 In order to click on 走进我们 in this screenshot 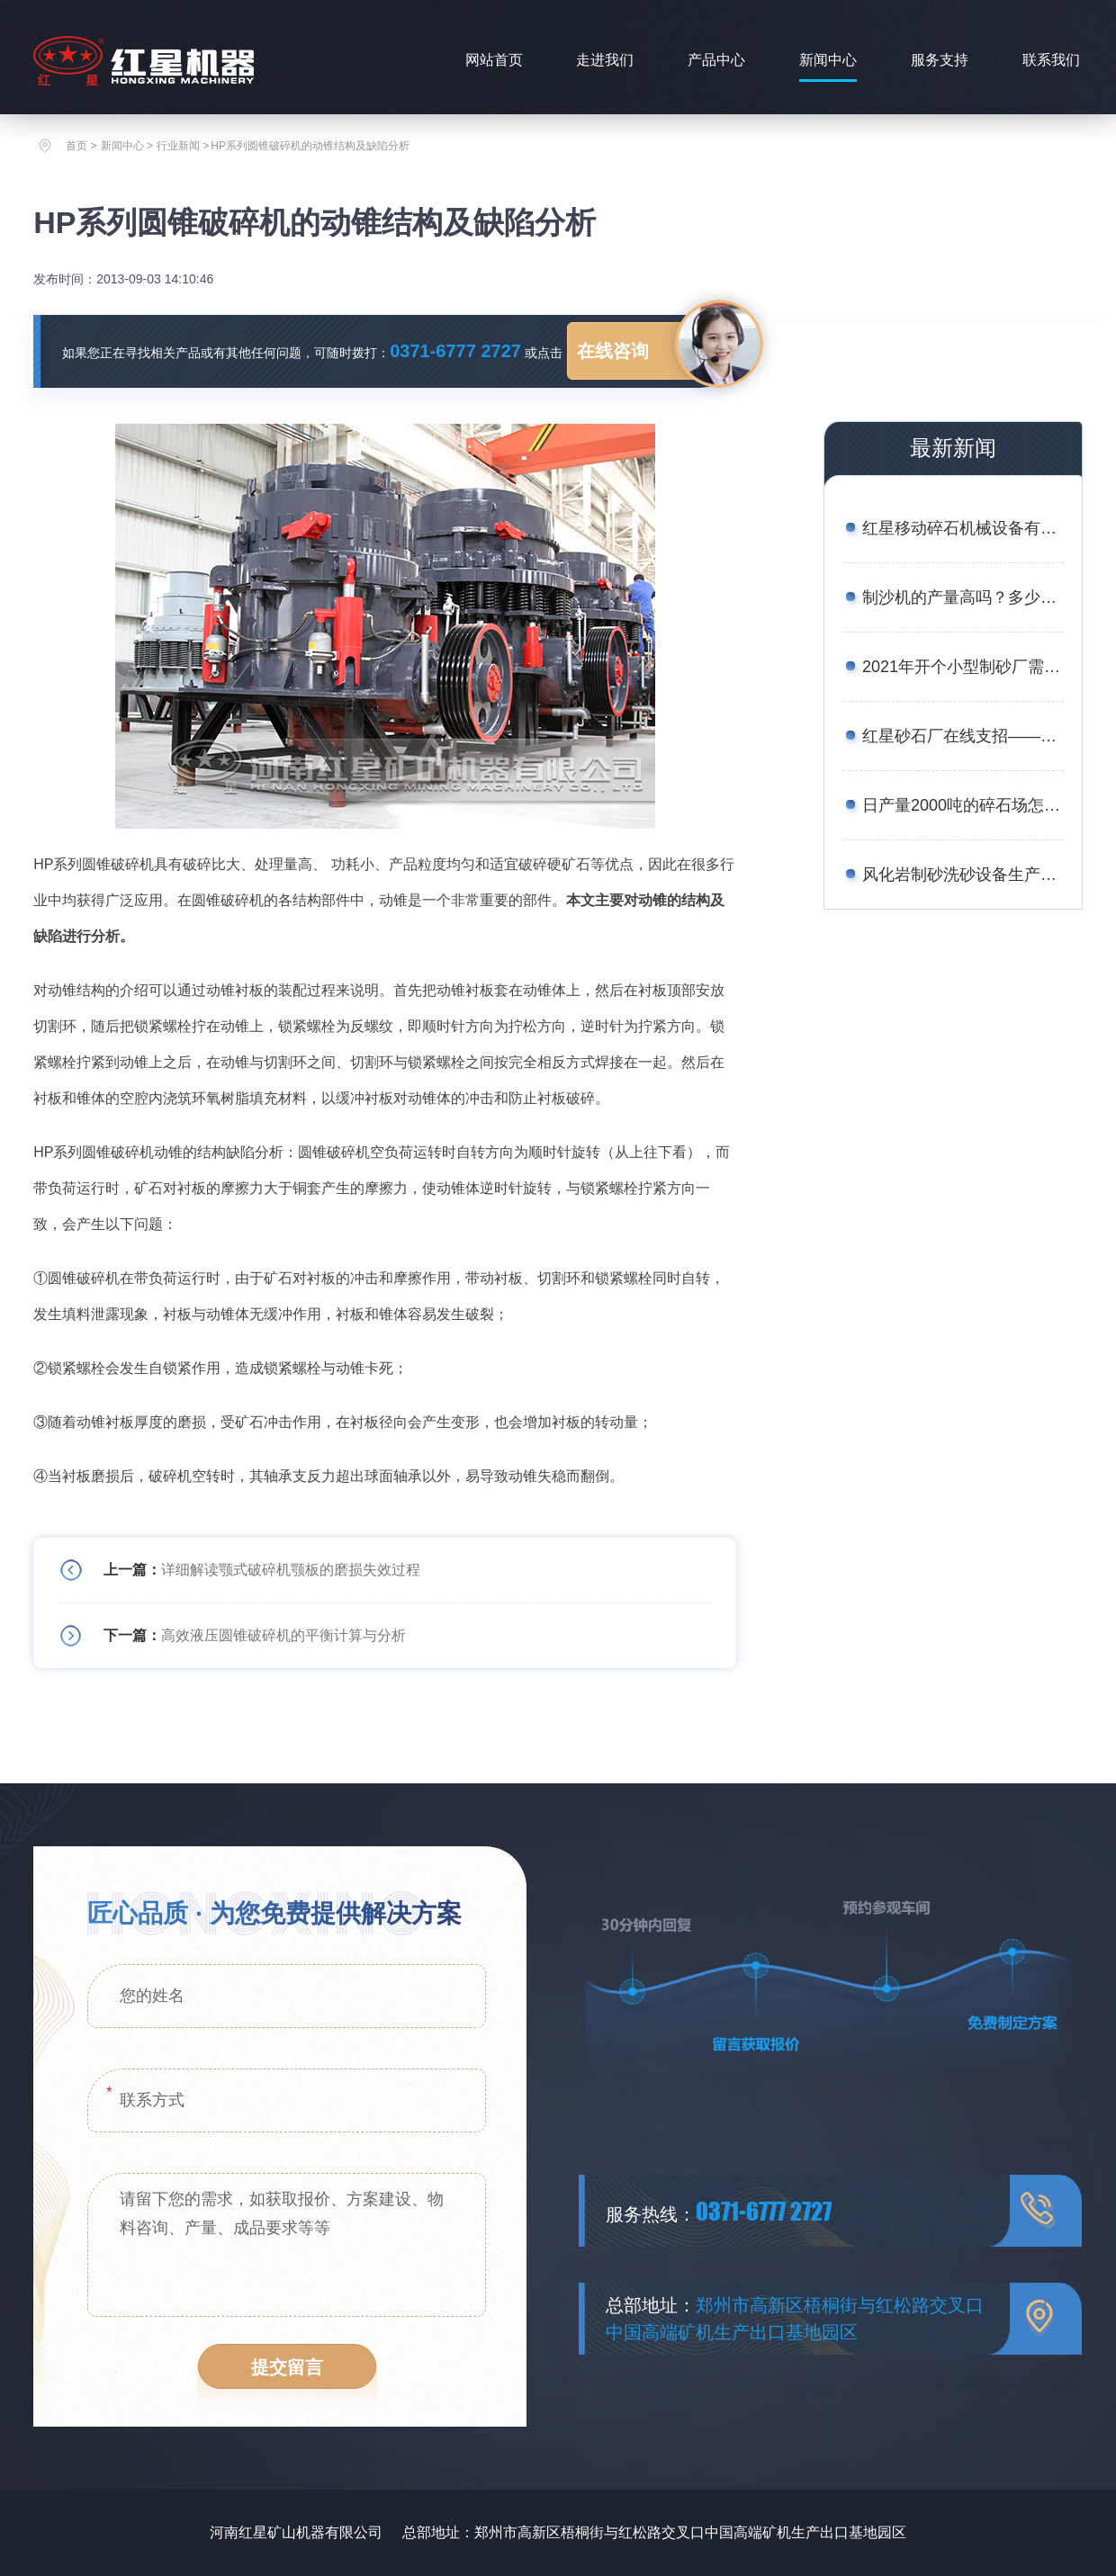, I will do `click(605, 59)`.